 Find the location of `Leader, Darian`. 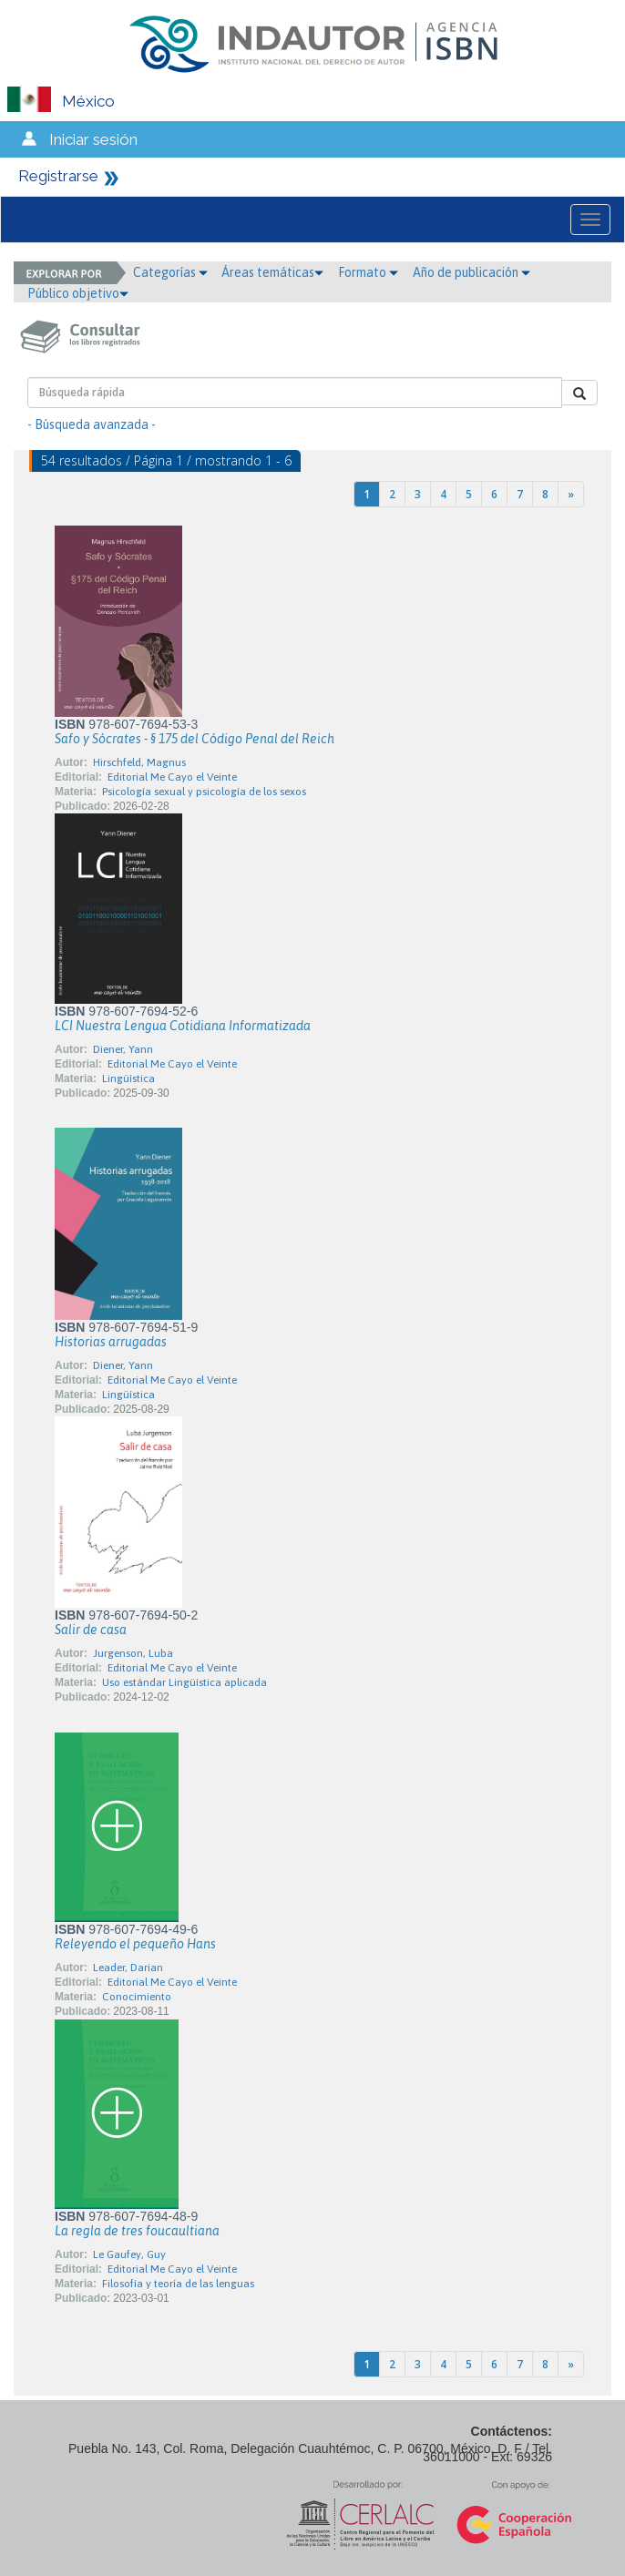

Leader, Darian is located at coordinates (128, 1967).